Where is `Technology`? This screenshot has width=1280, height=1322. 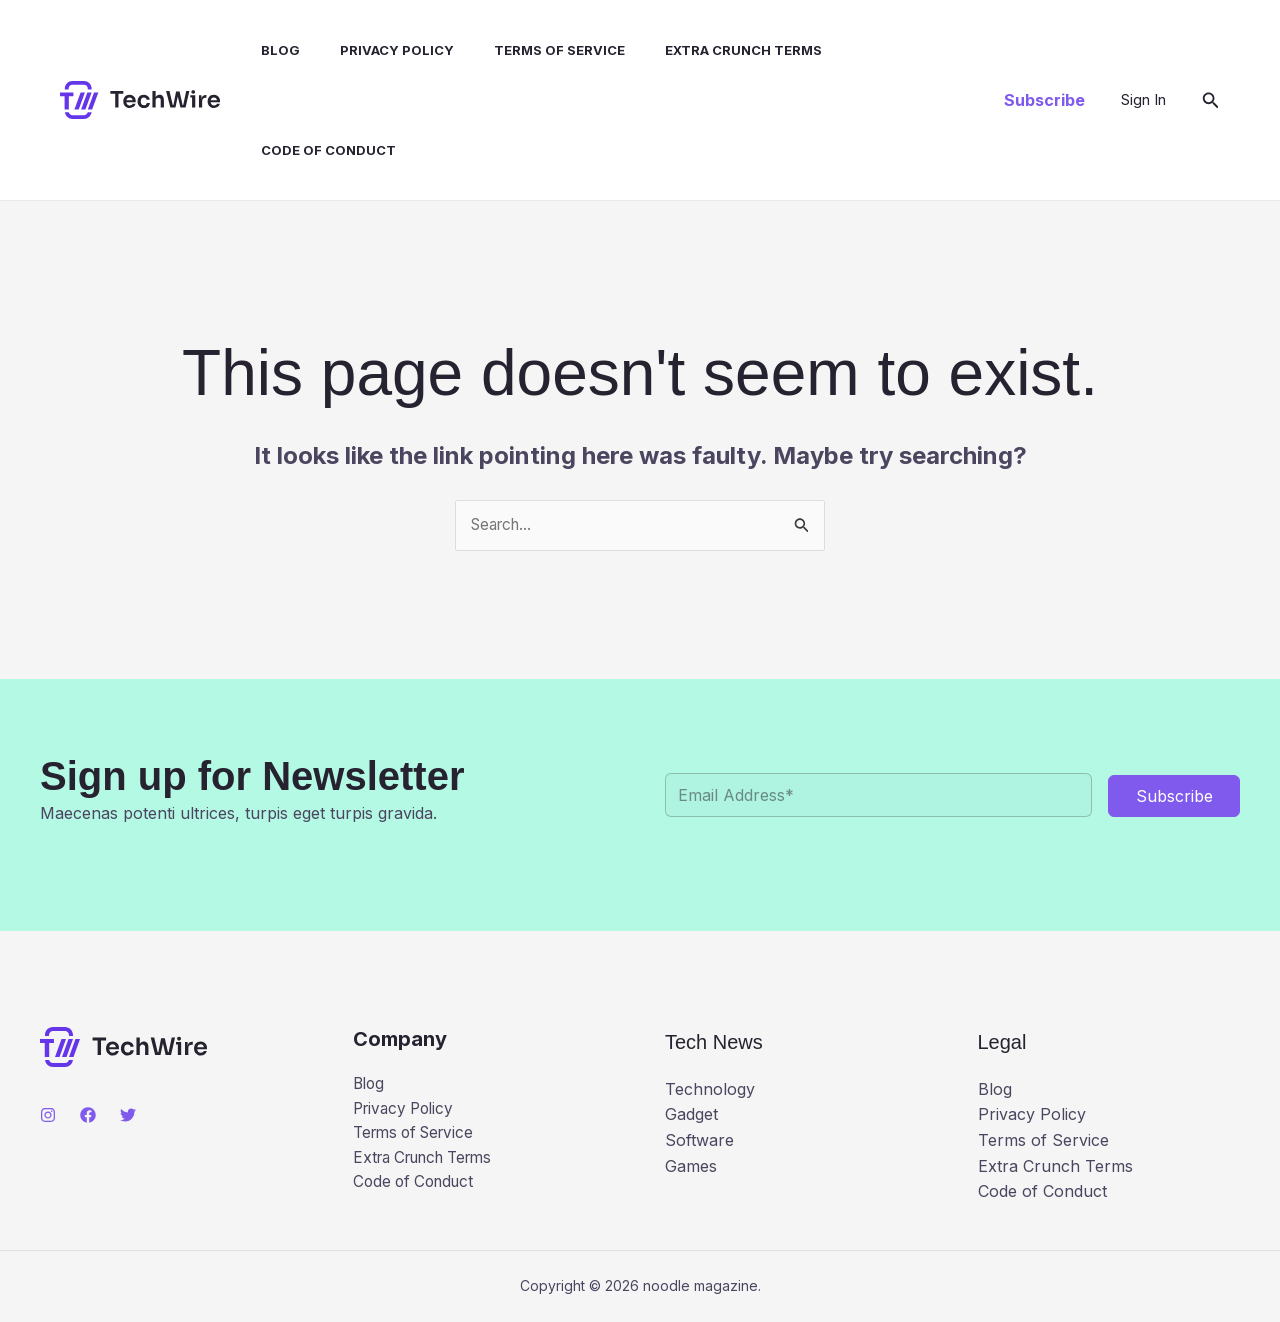
Technology is located at coordinates (710, 1090).